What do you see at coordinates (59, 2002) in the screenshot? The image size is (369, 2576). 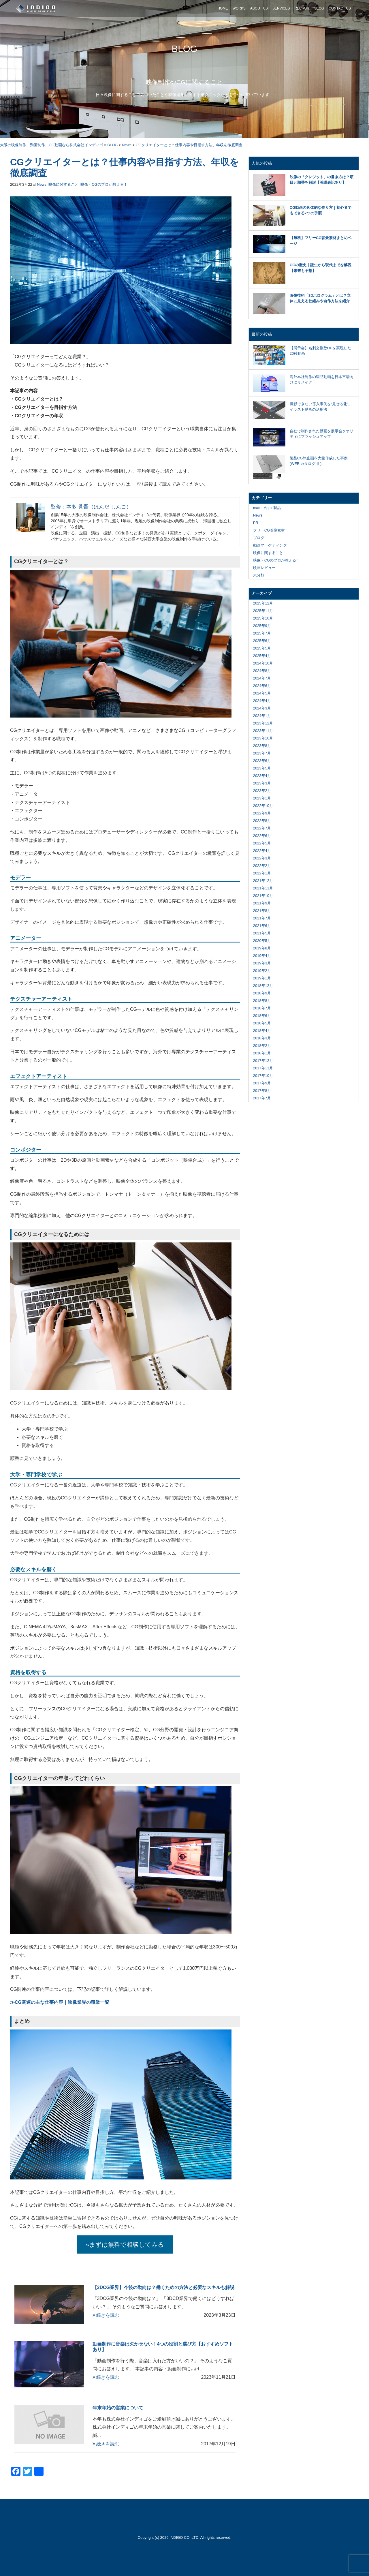 I see `≫CG関連の主な仕事内容｜映像業界の職業一覧` at bounding box center [59, 2002].